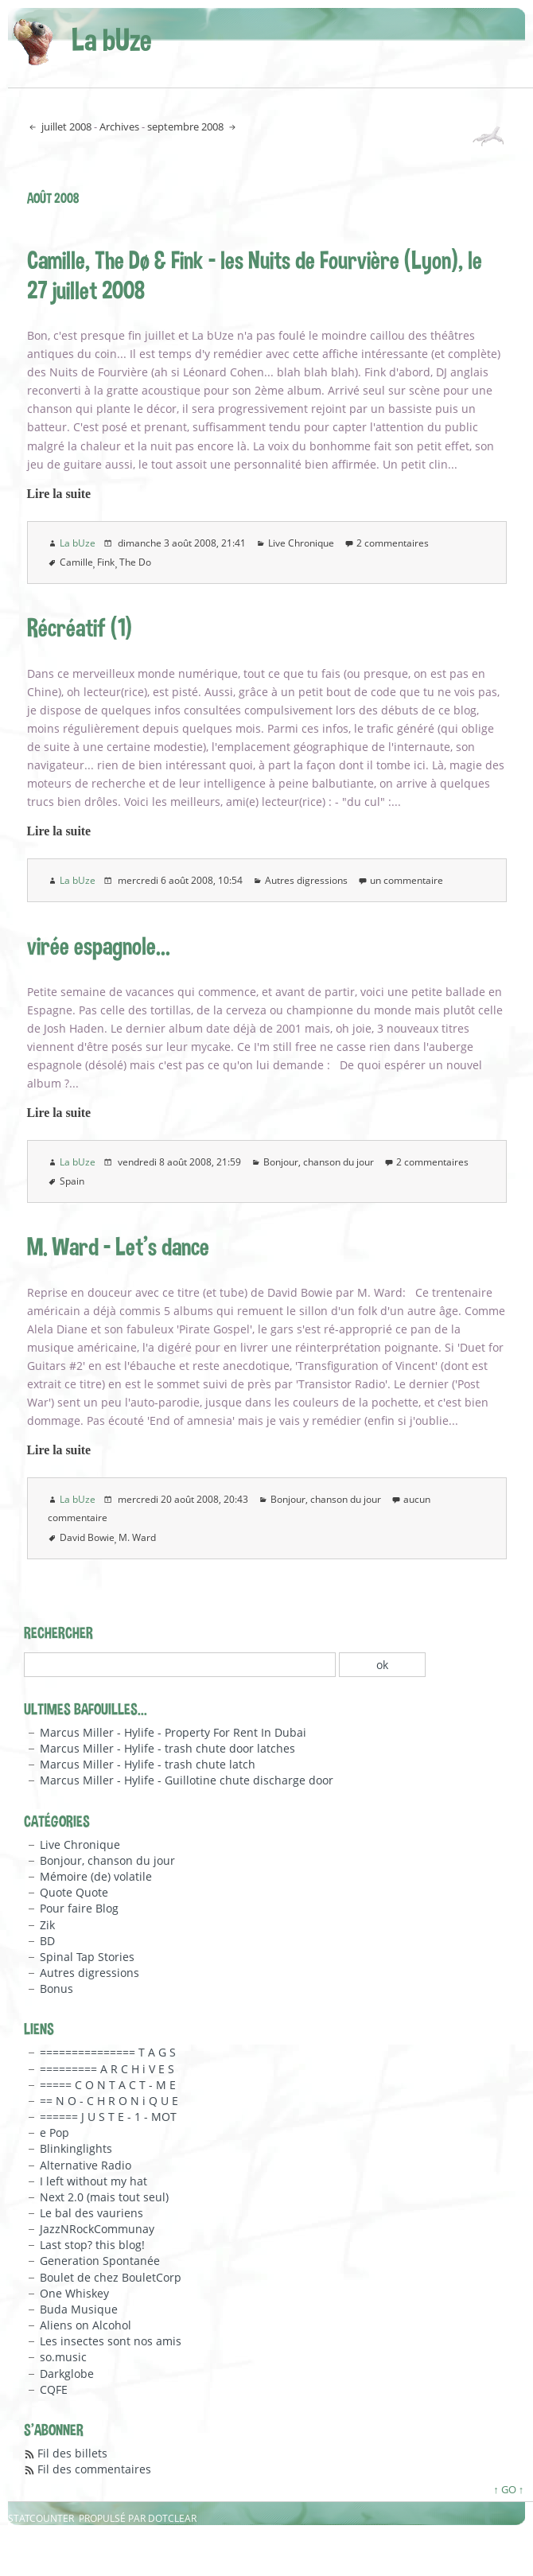 Image resolution: width=533 pixels, height=2576 pixels. I want to click on Darkglobe, so click(67, 2373).